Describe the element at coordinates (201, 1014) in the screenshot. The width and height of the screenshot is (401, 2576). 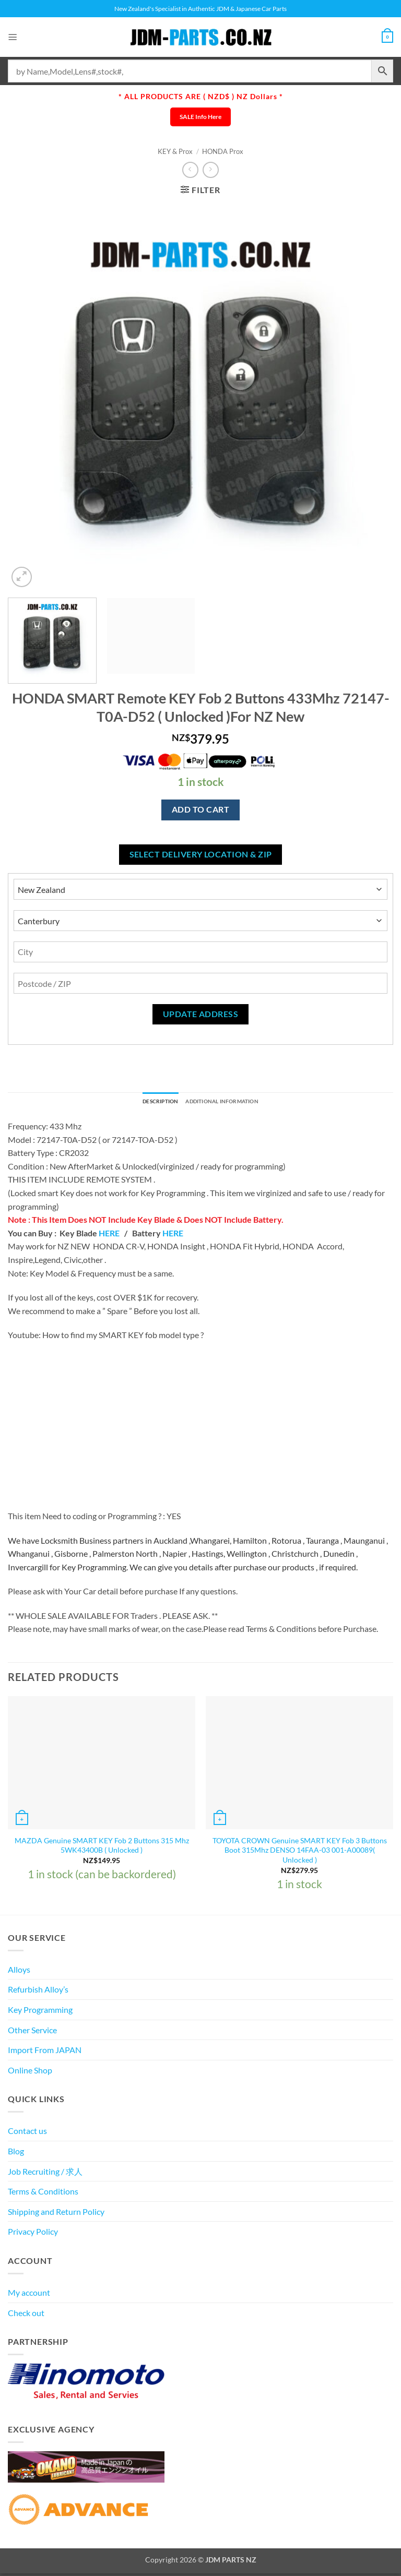
I see `Update Address` at that location.